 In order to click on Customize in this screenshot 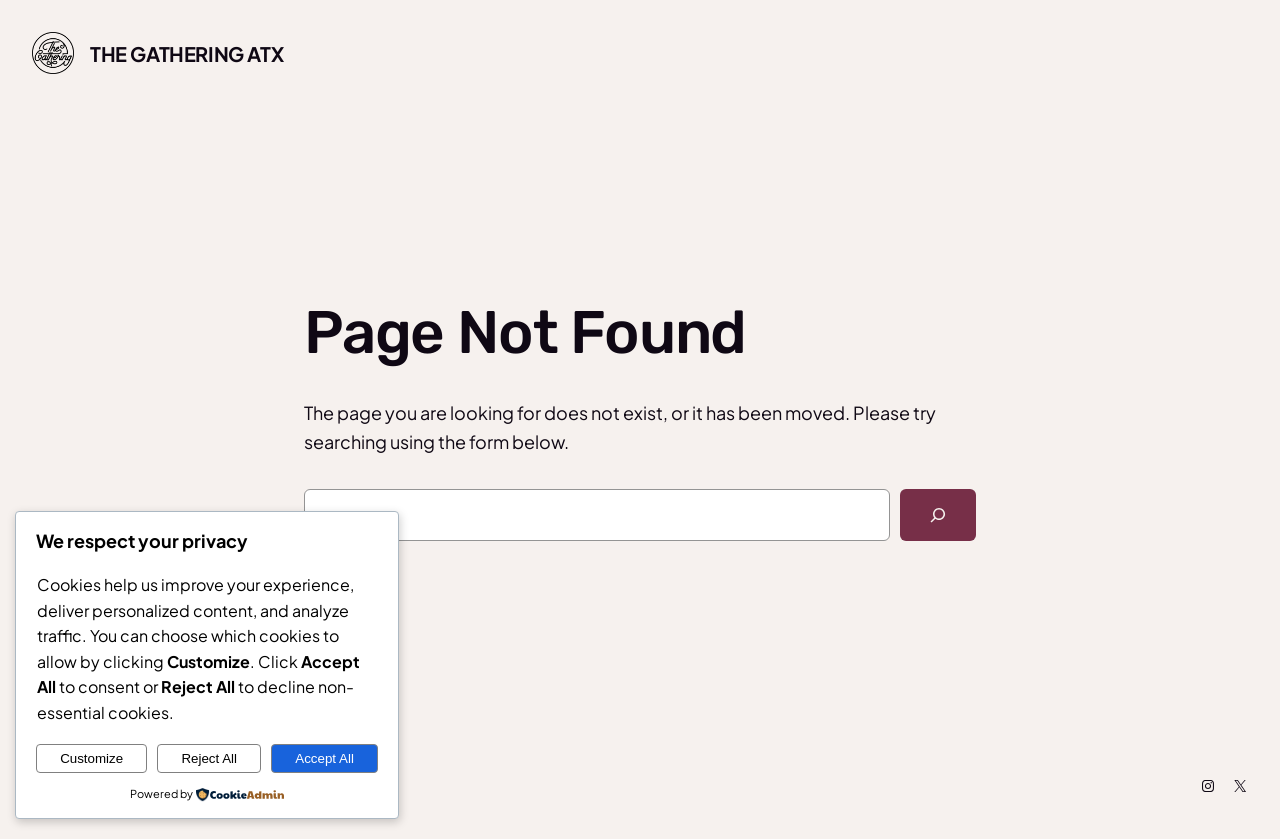, I will do `click(91, 758)`.